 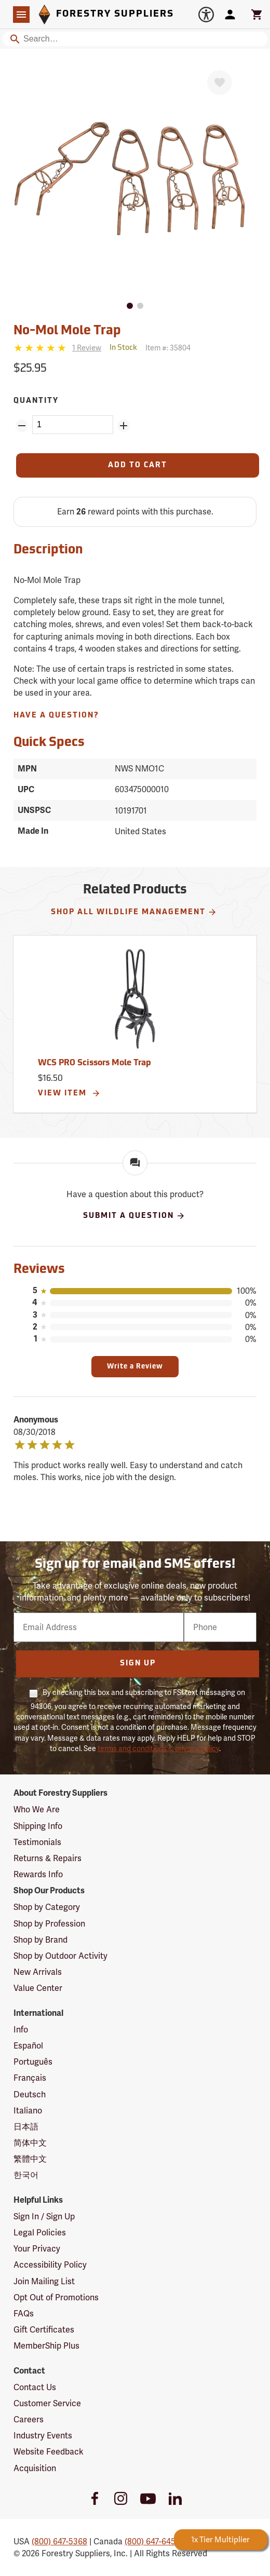 What do you see at coordinates (138, 1663) in the screenshot?
I see `Sign Up` at bounding box center [138, 1663].